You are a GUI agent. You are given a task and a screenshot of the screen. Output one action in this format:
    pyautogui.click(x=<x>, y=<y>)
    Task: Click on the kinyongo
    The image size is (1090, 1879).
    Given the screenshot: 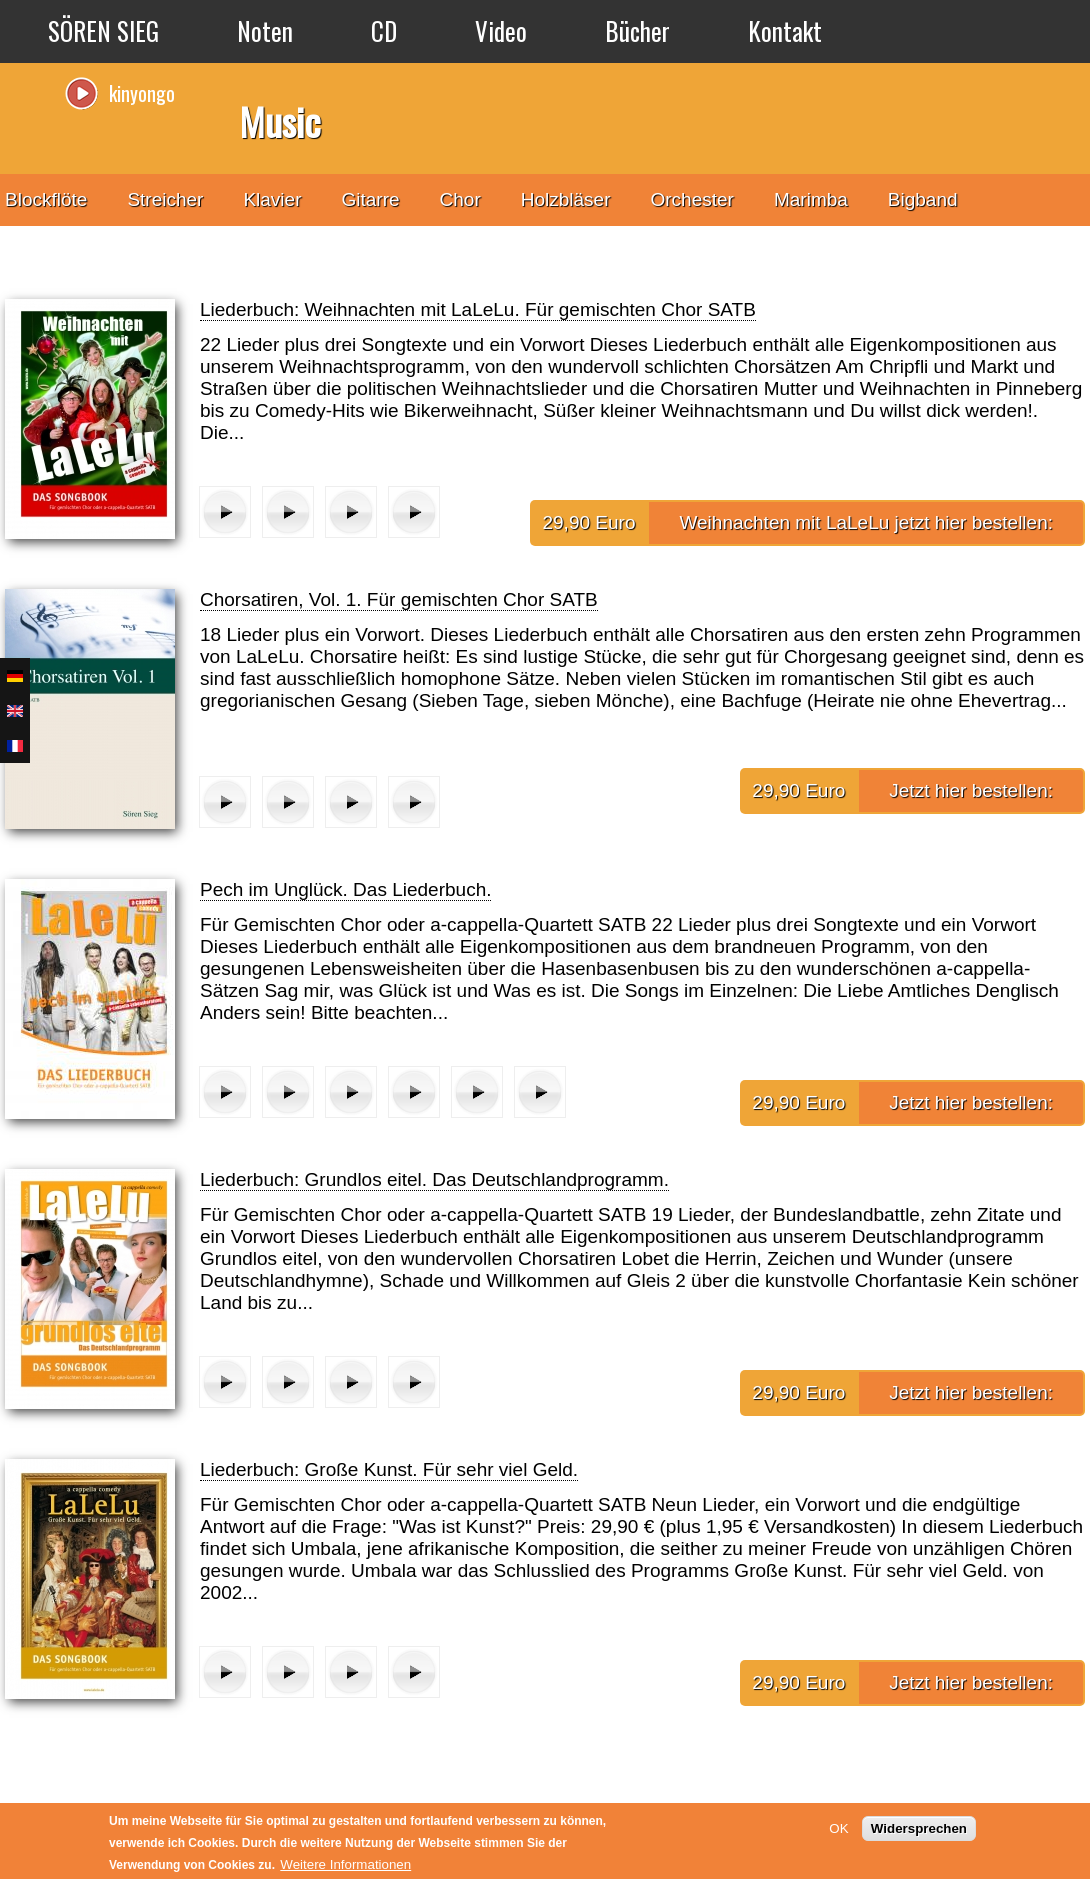 What is the action you would take?
    pyautogui.click(x=142, y=93)
    